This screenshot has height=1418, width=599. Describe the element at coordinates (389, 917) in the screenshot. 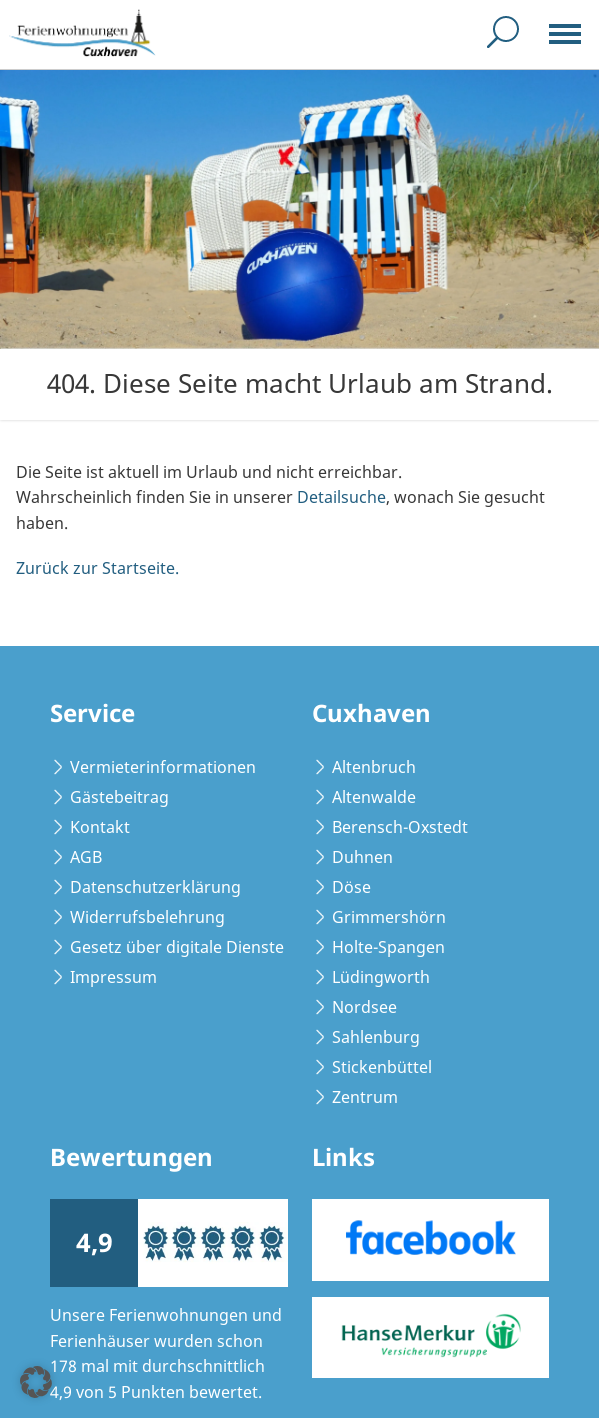

I see `Grimmershörn` at that location.